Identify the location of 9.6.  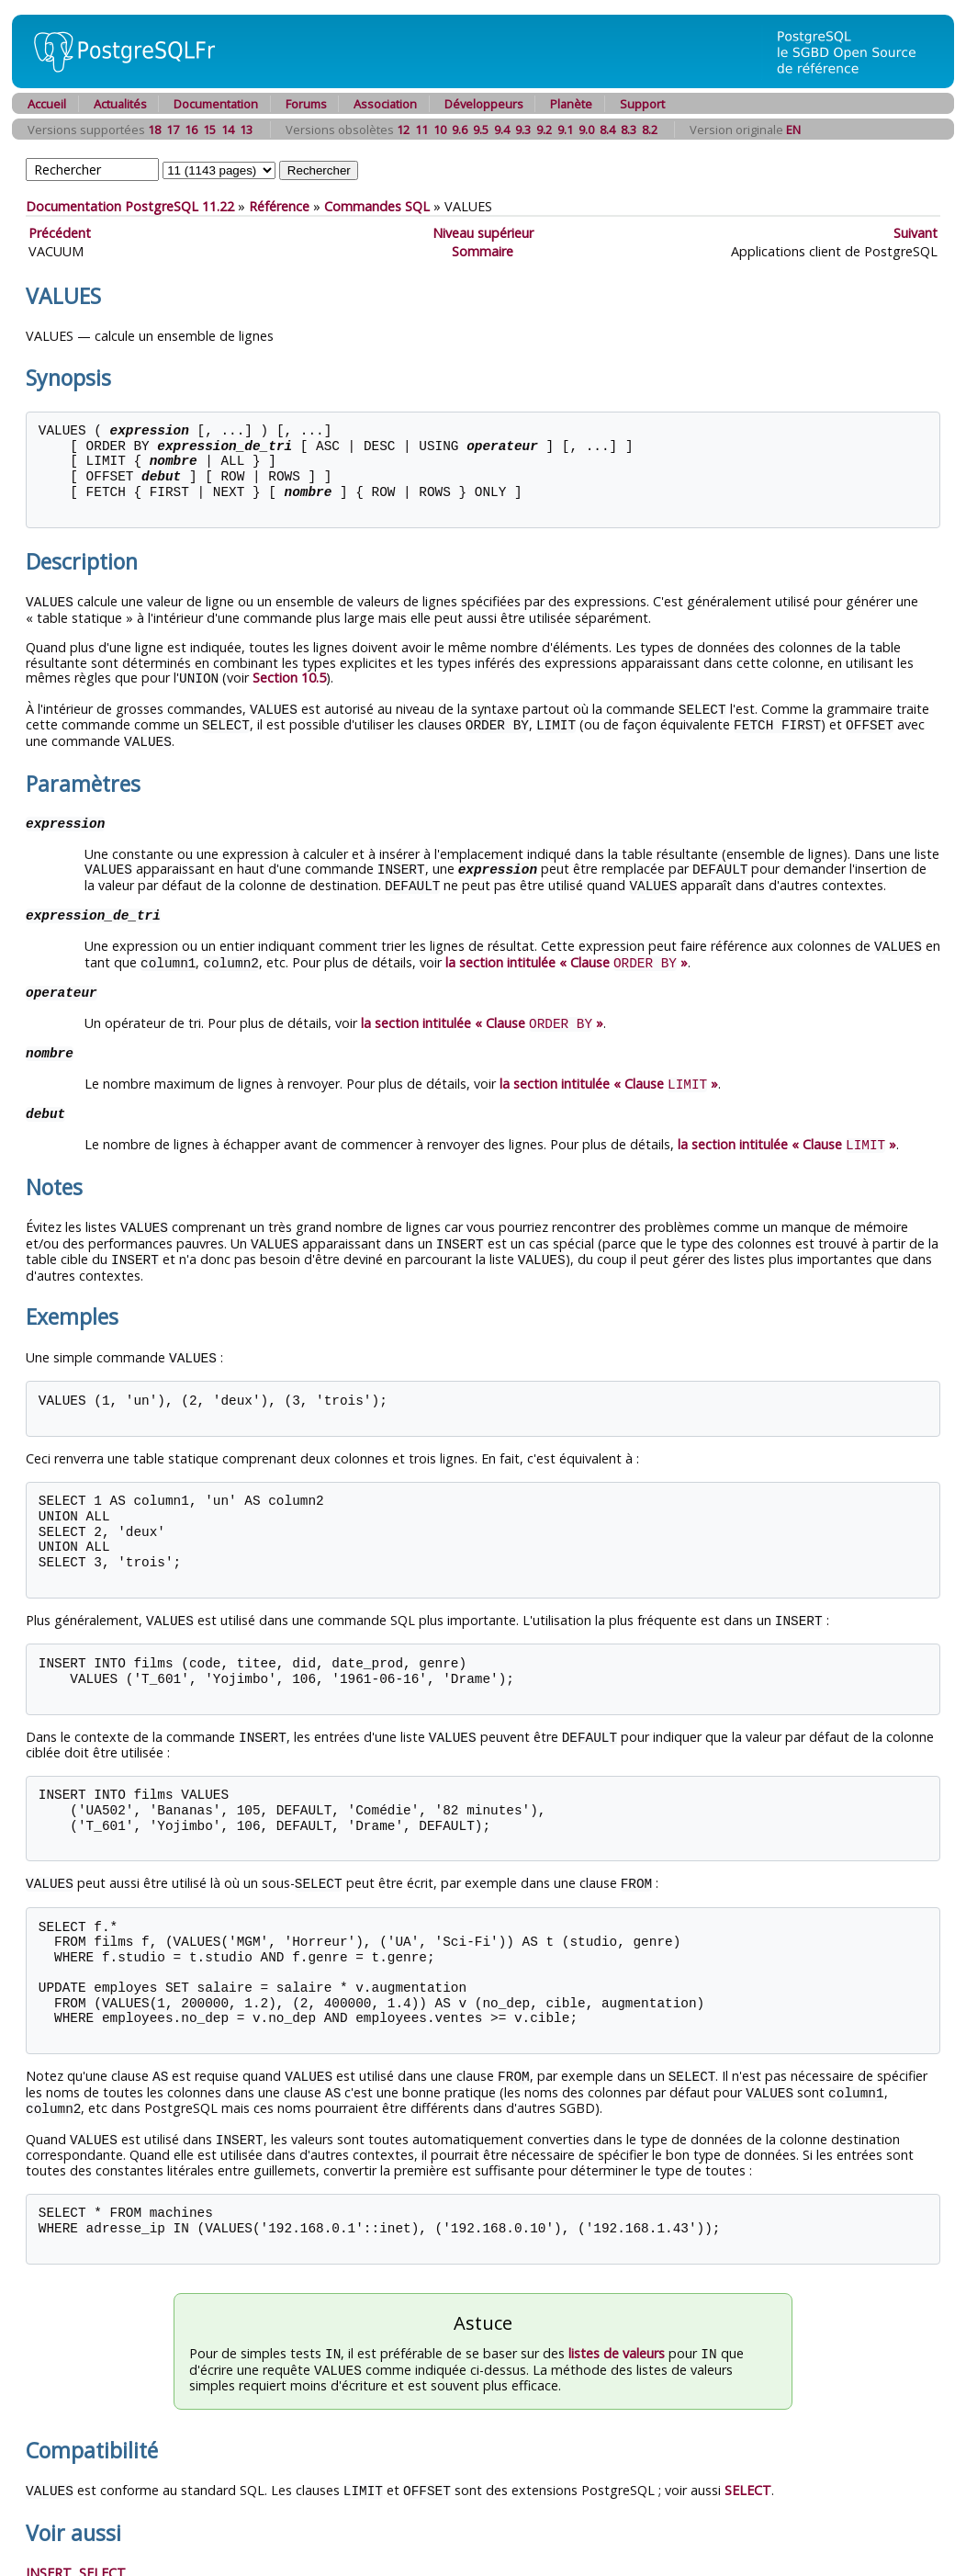
(459, 129).